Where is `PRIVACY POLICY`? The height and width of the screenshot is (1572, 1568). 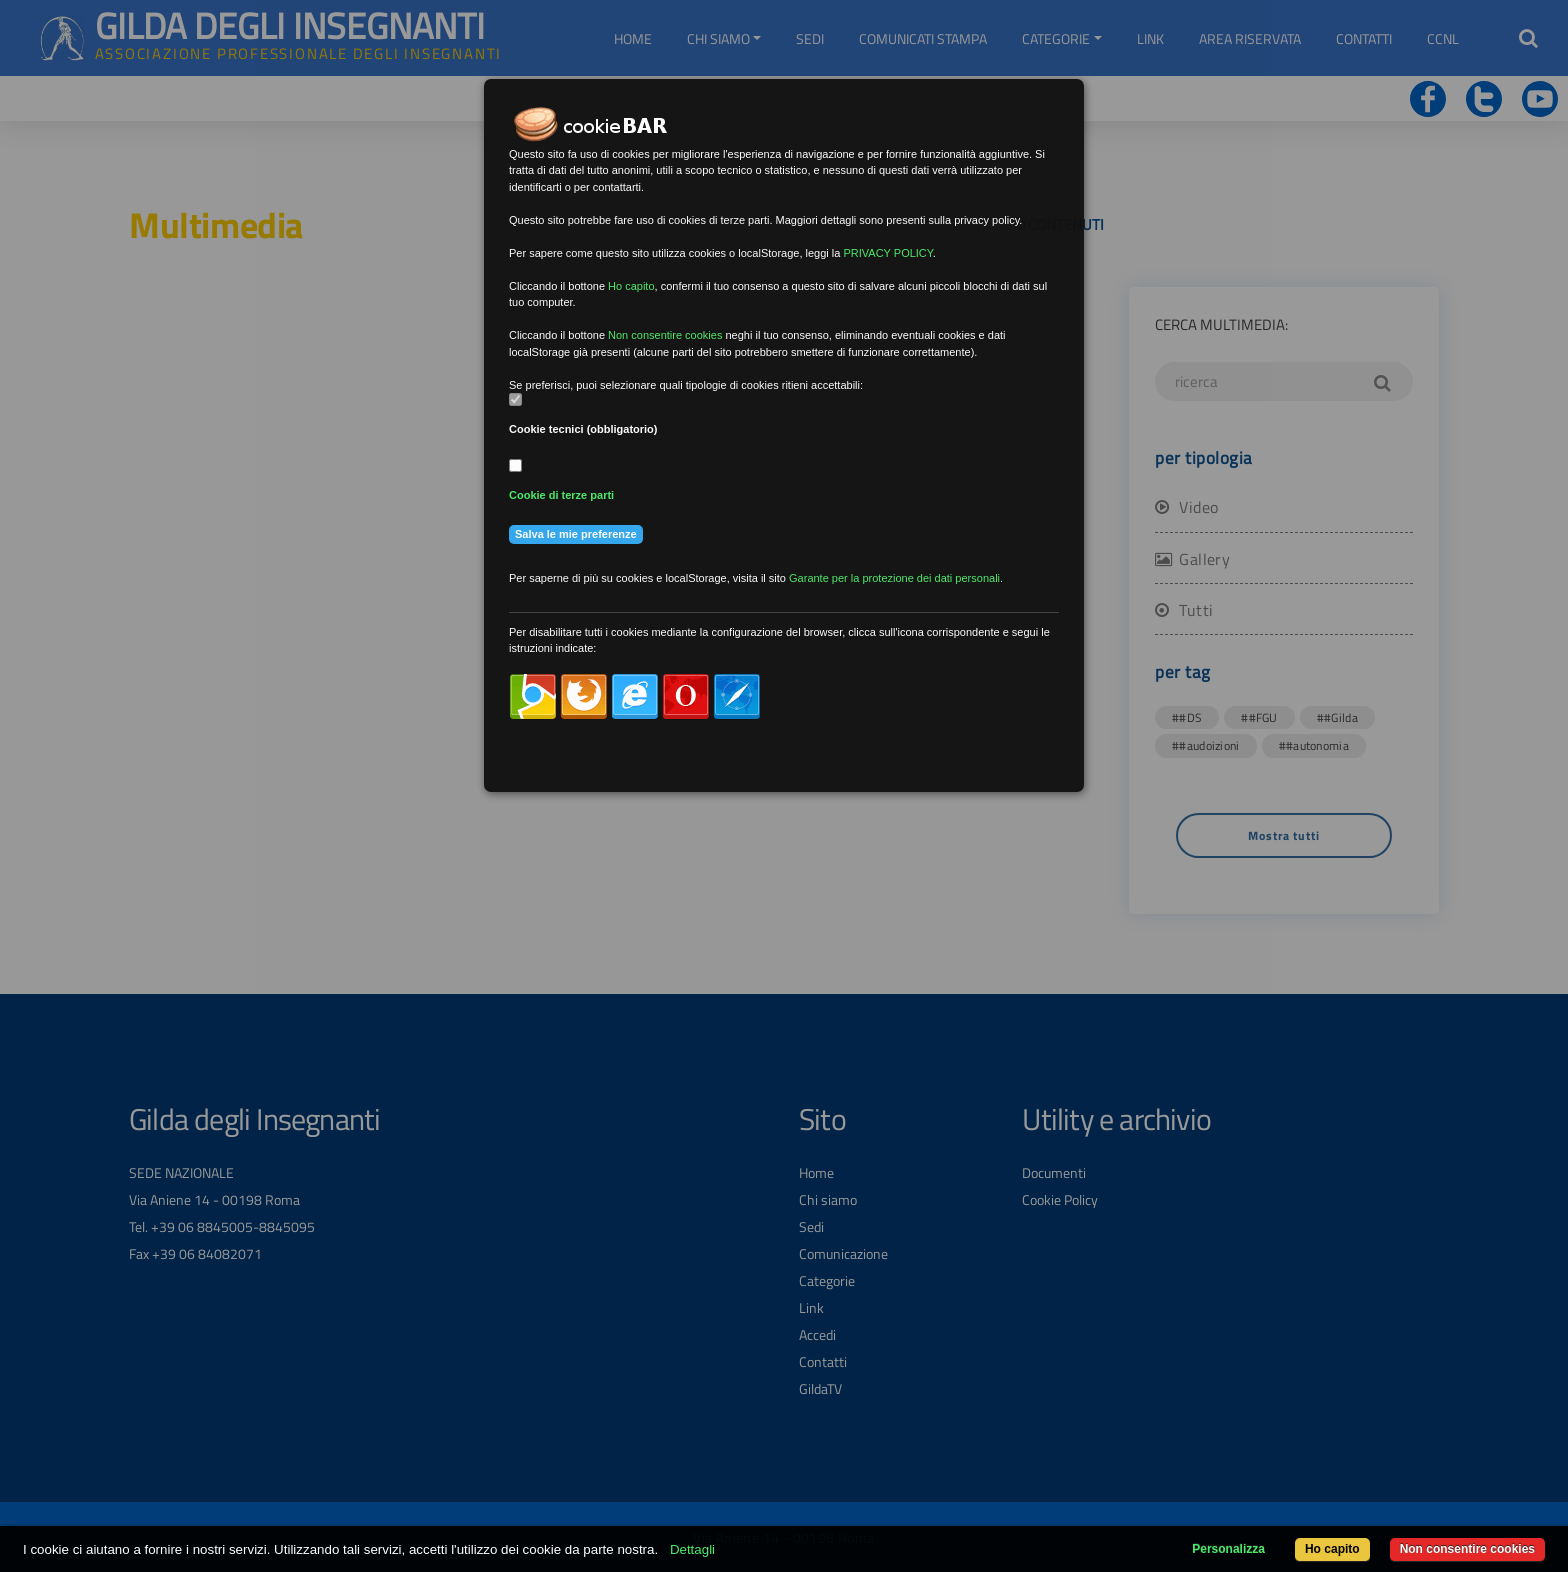 PRIVACY POLICY is located at coordinates (887, 253).